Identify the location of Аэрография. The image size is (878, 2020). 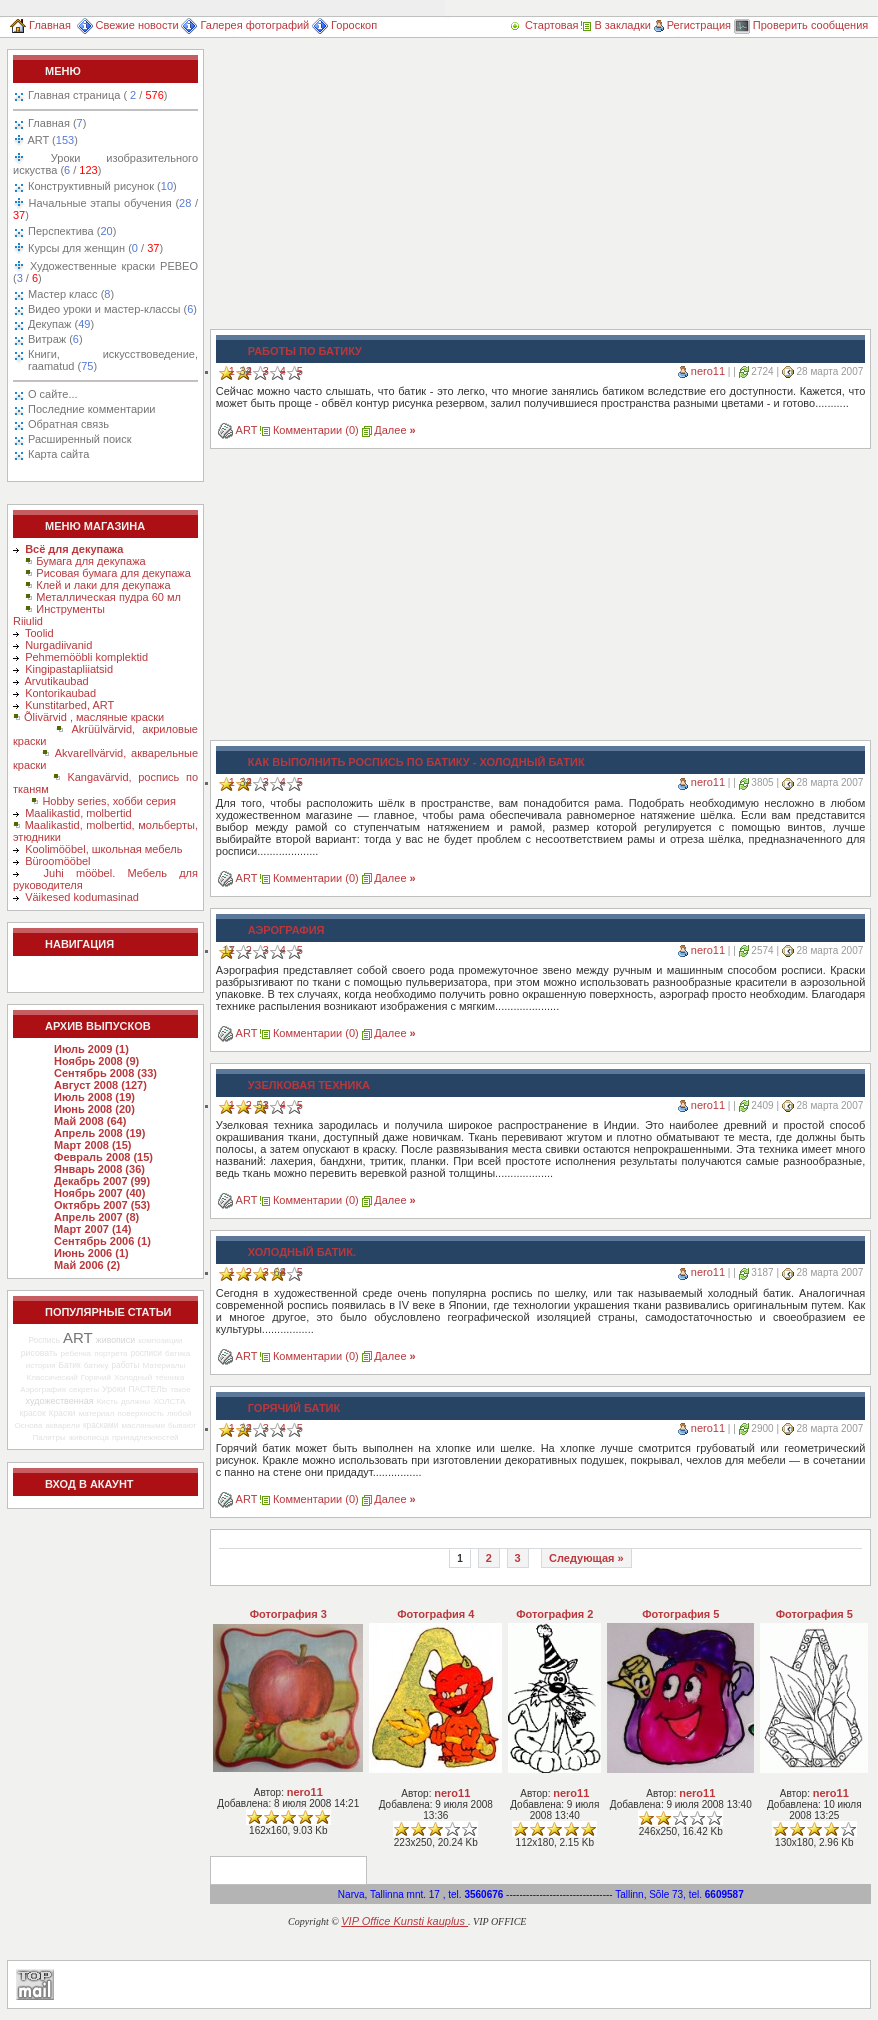
(43, 1389).